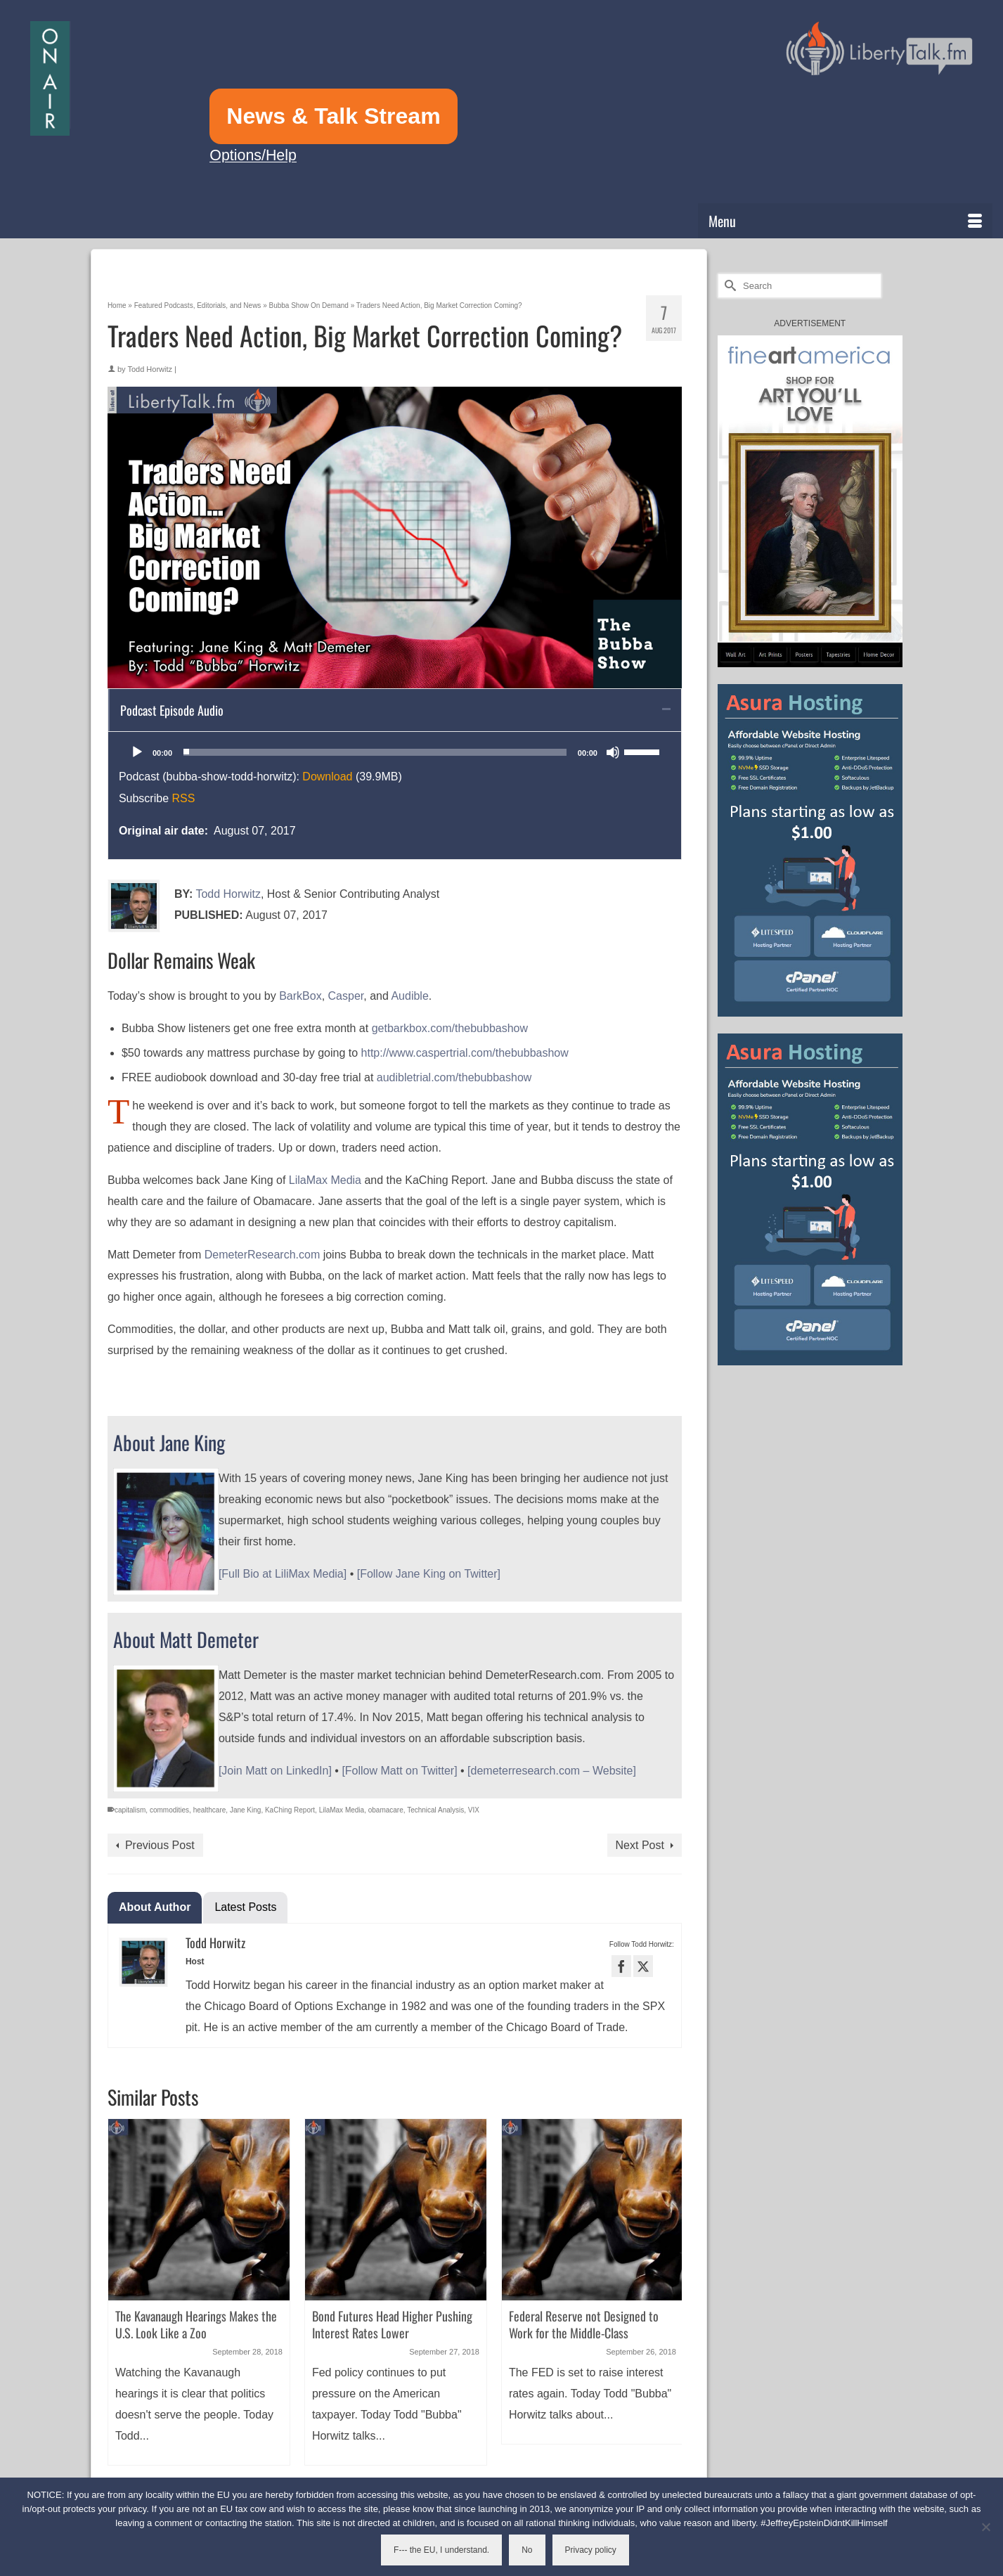 This screenshot has height=2576, width=1003. I want to click on [slider], so click(375, 752).